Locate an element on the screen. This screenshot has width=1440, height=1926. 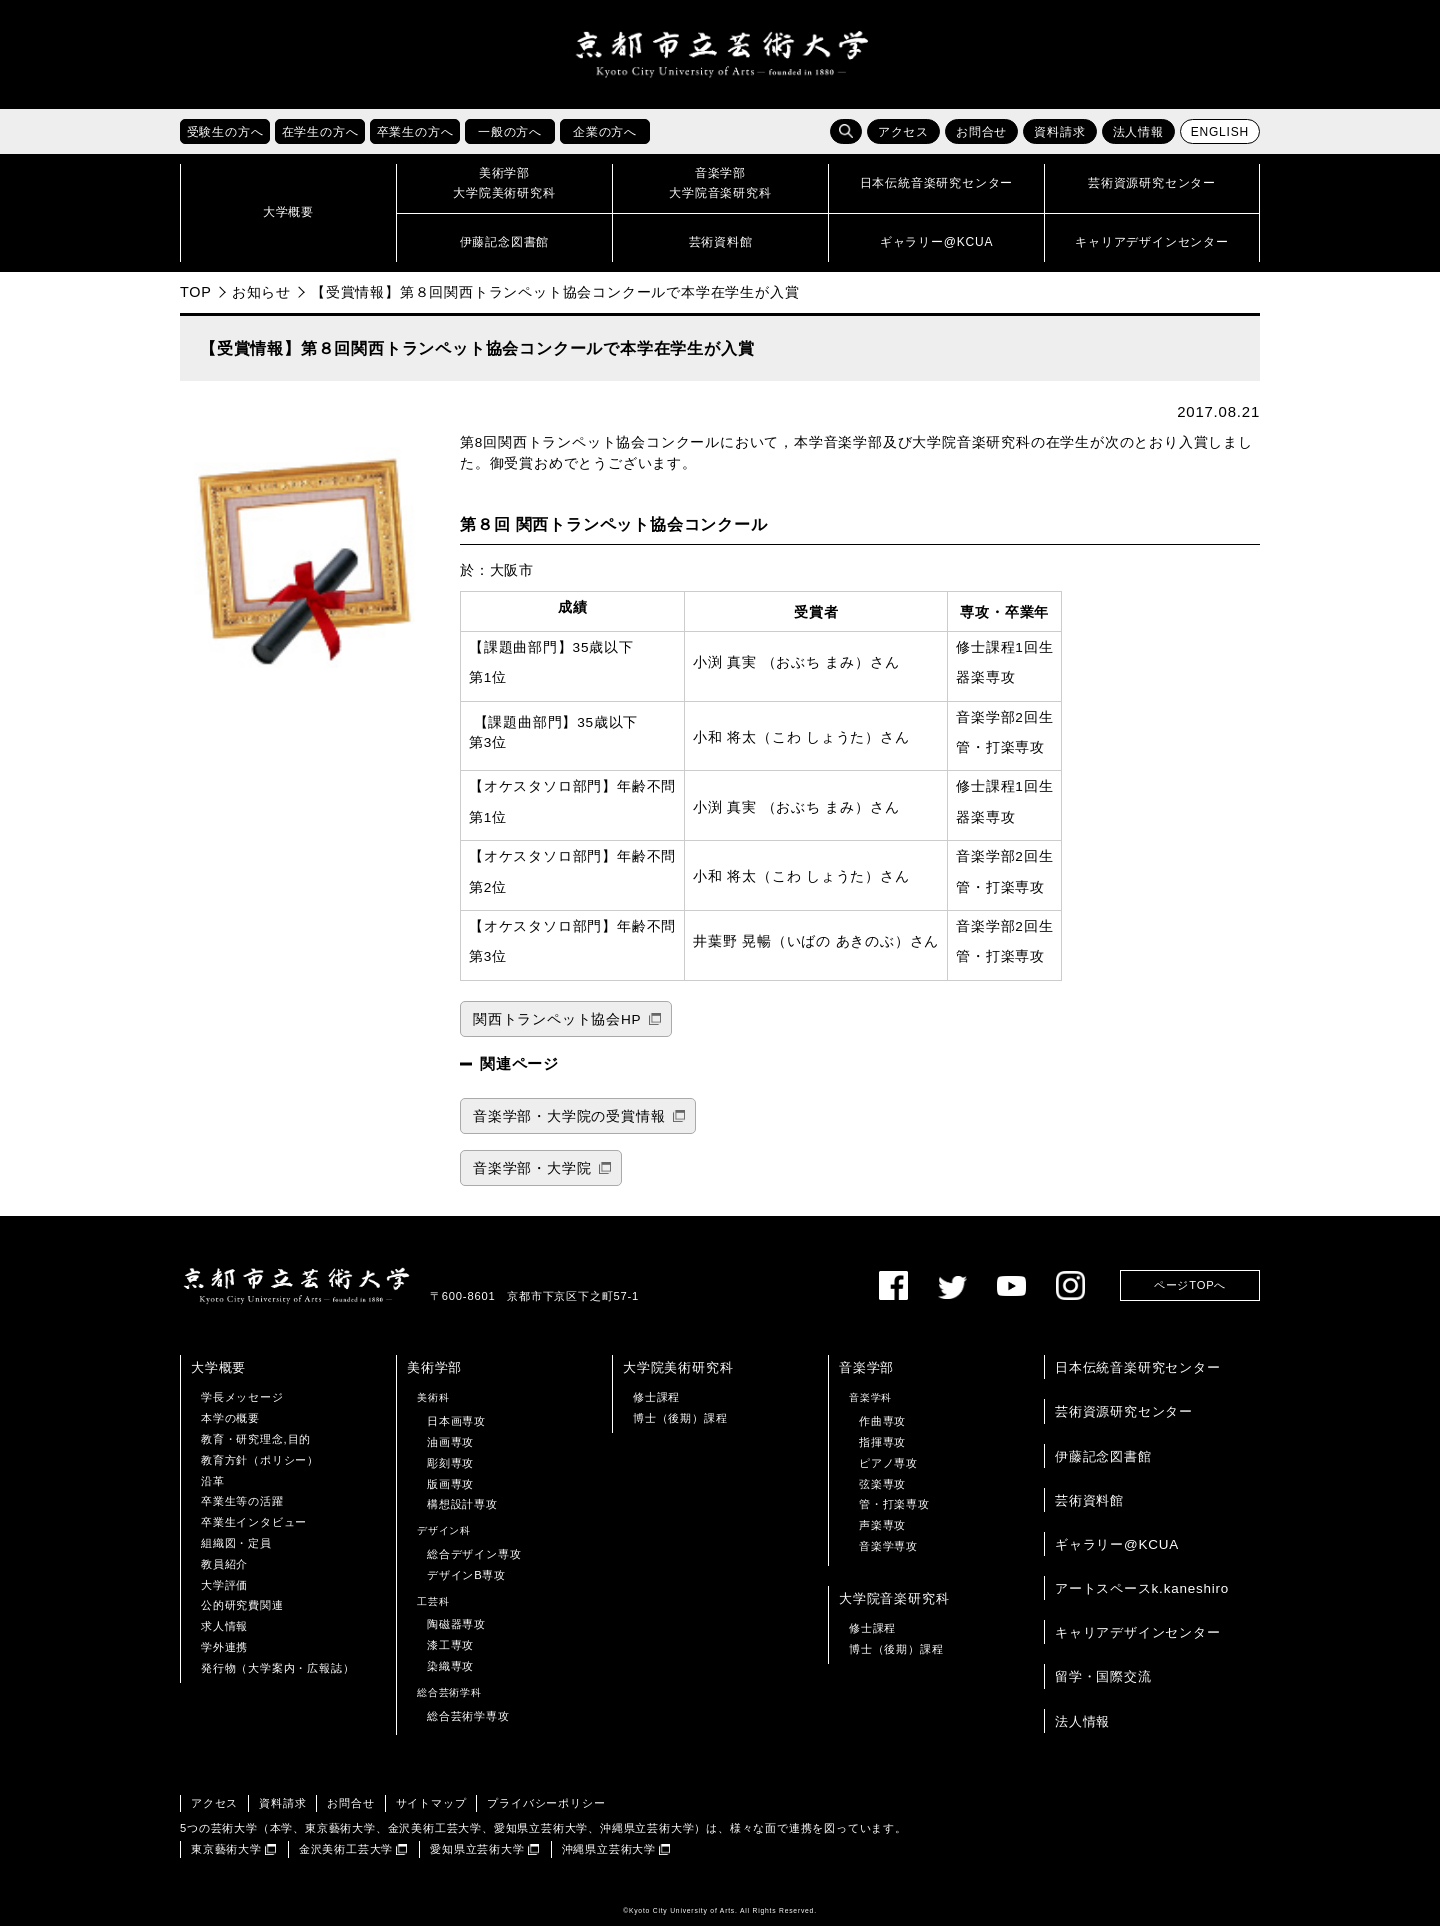
組織図・定員 is located at coordinates (236, 1543).